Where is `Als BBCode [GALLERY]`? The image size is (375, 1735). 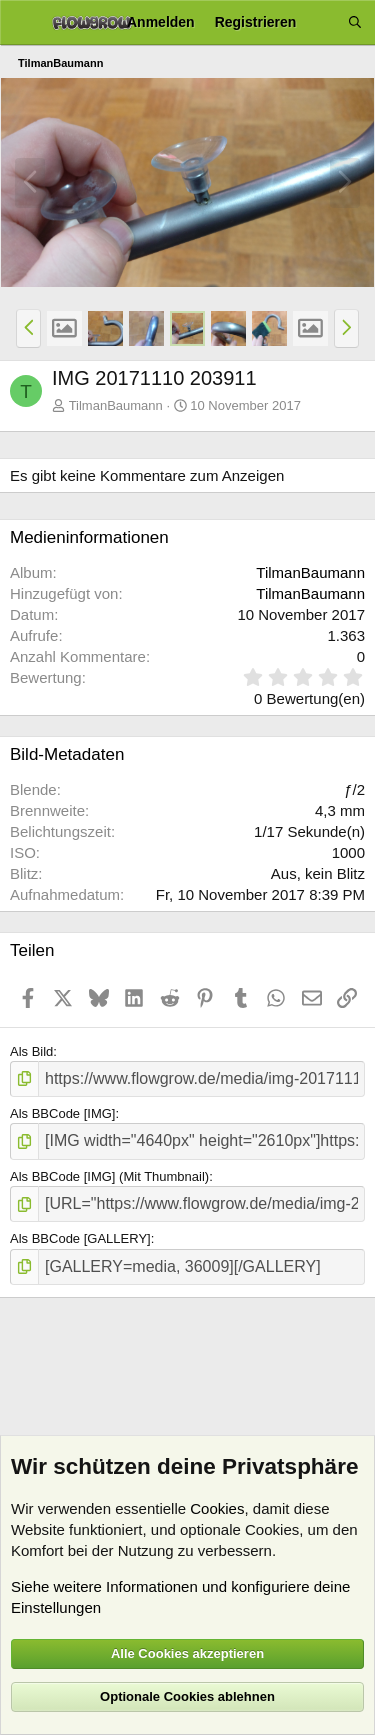 Als BBCode [GALLERY] is located at coordinates (80, 1238).